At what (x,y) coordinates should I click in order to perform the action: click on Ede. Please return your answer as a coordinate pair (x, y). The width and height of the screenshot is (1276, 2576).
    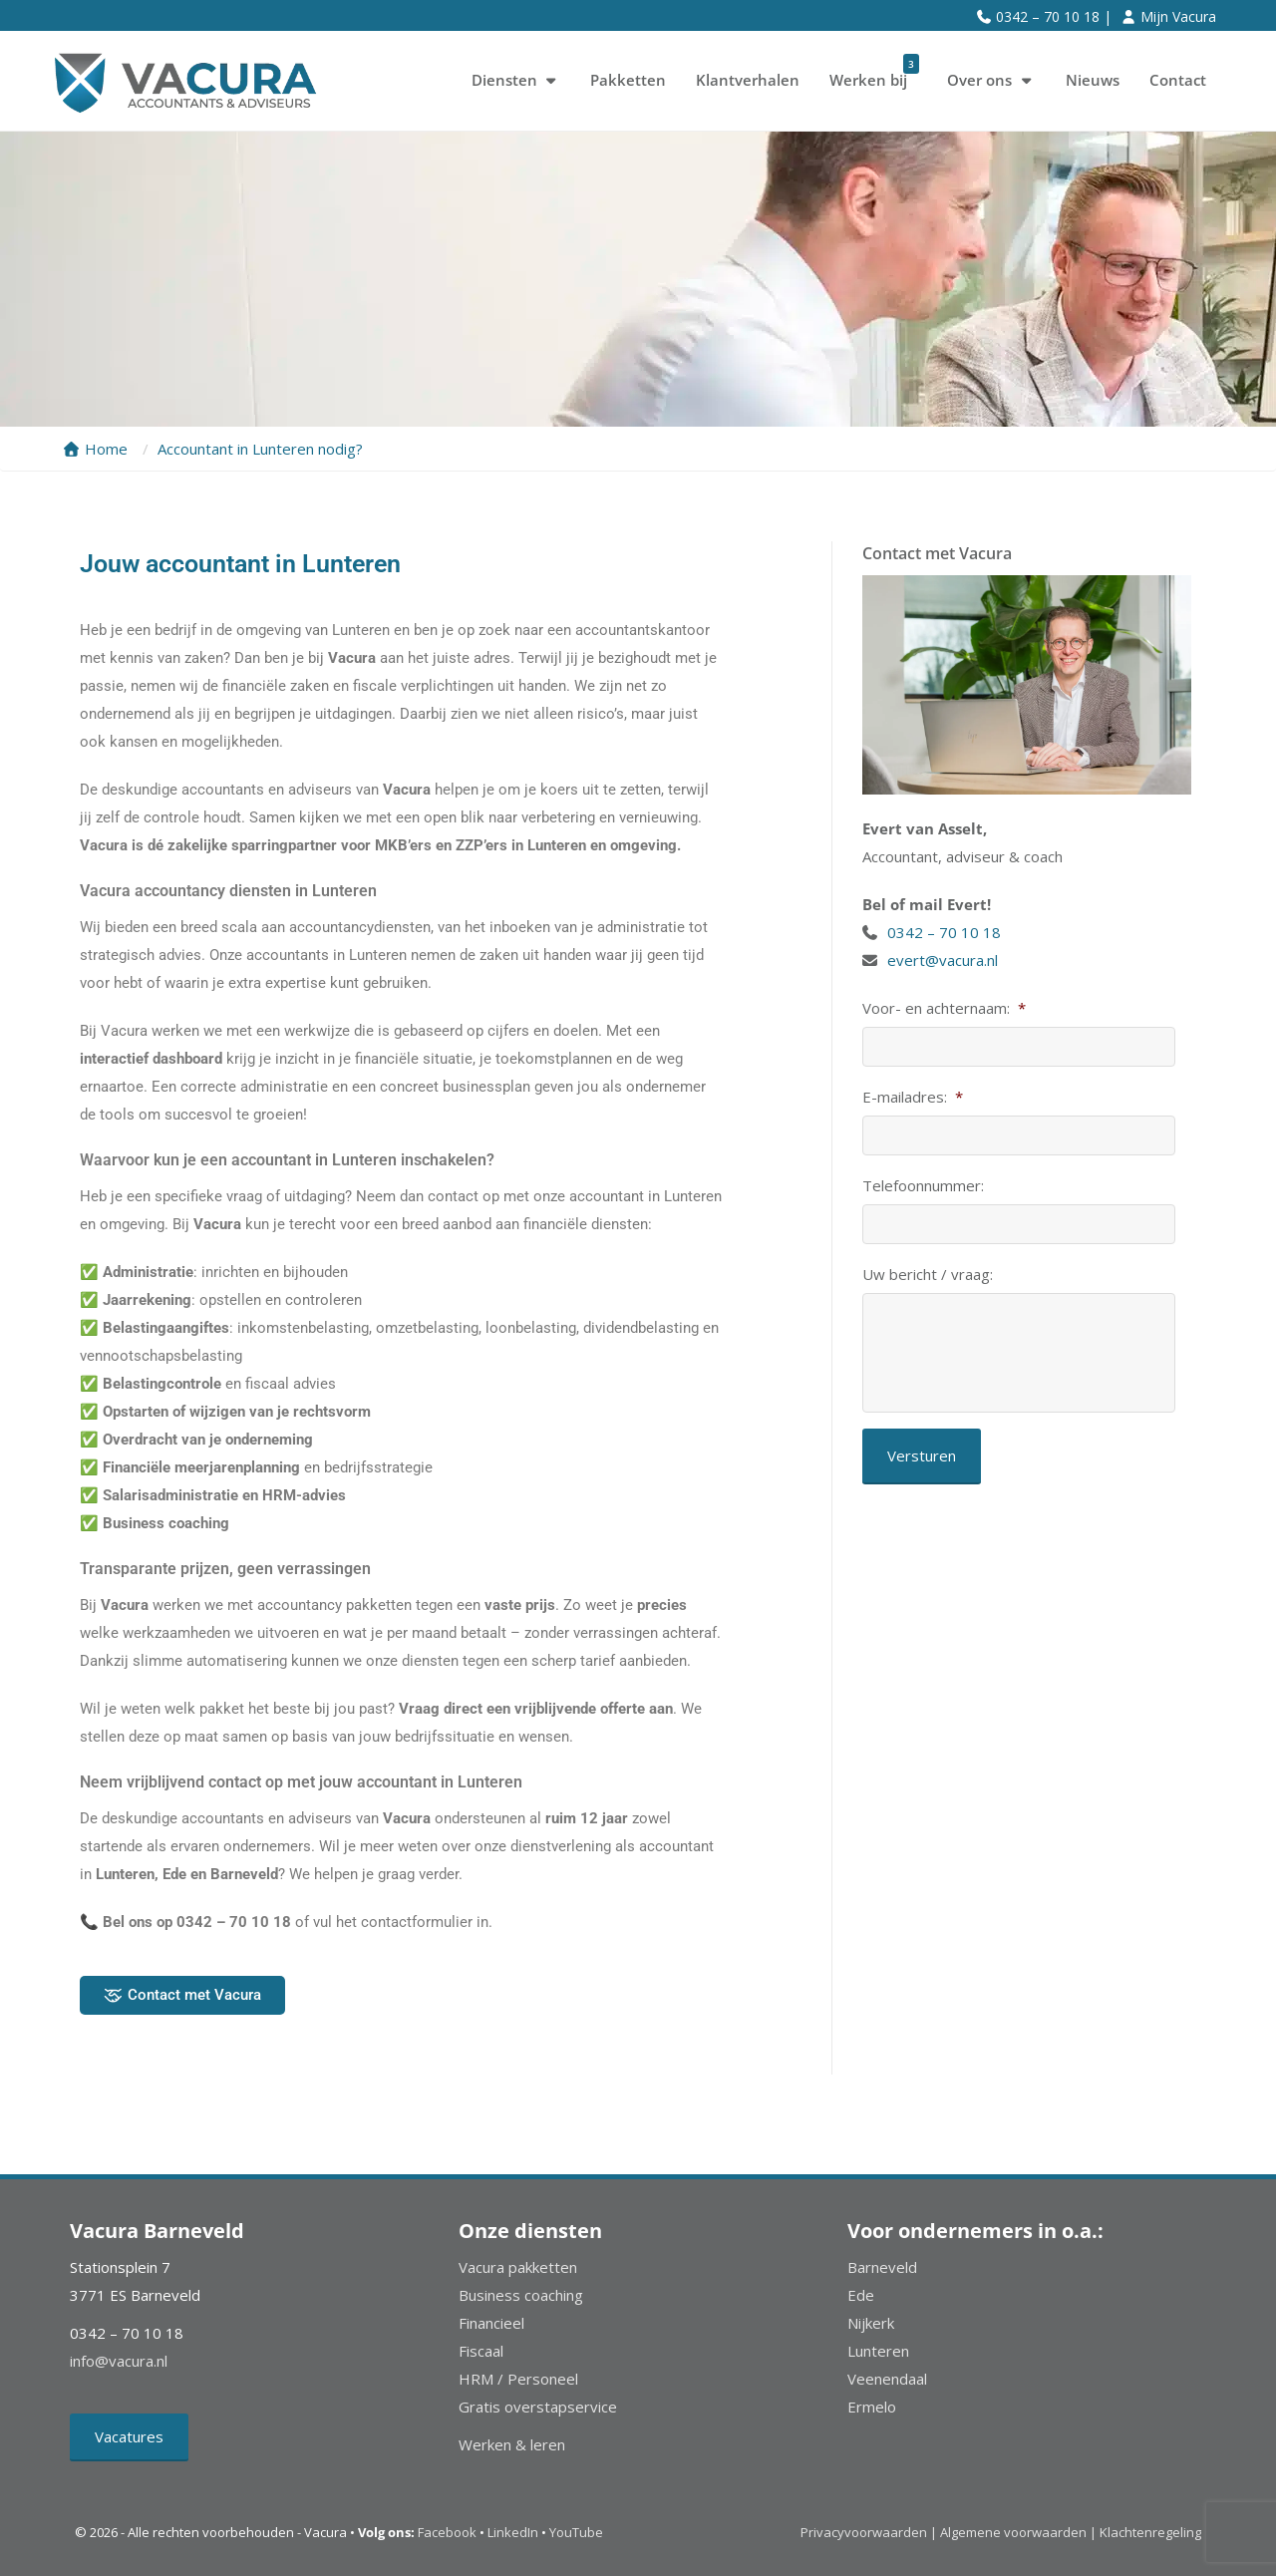
    Looking at the image, I should click on (860, 2295).